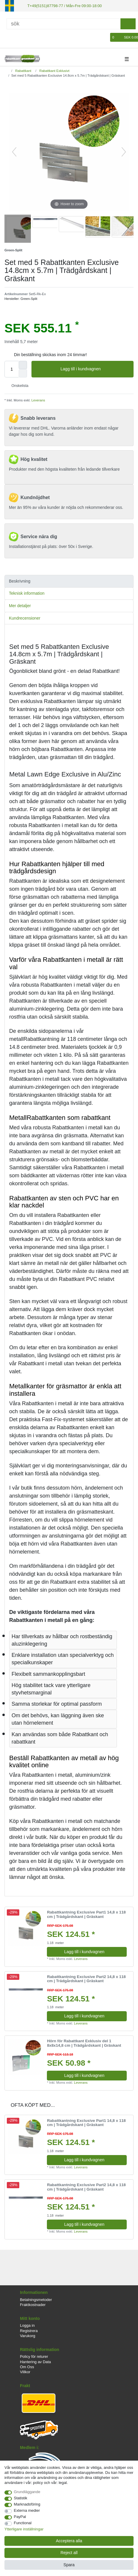  Describe the element at coordinates (95, 369) in the screenshot. I see `Lagg till i kundvagnen` at that location.